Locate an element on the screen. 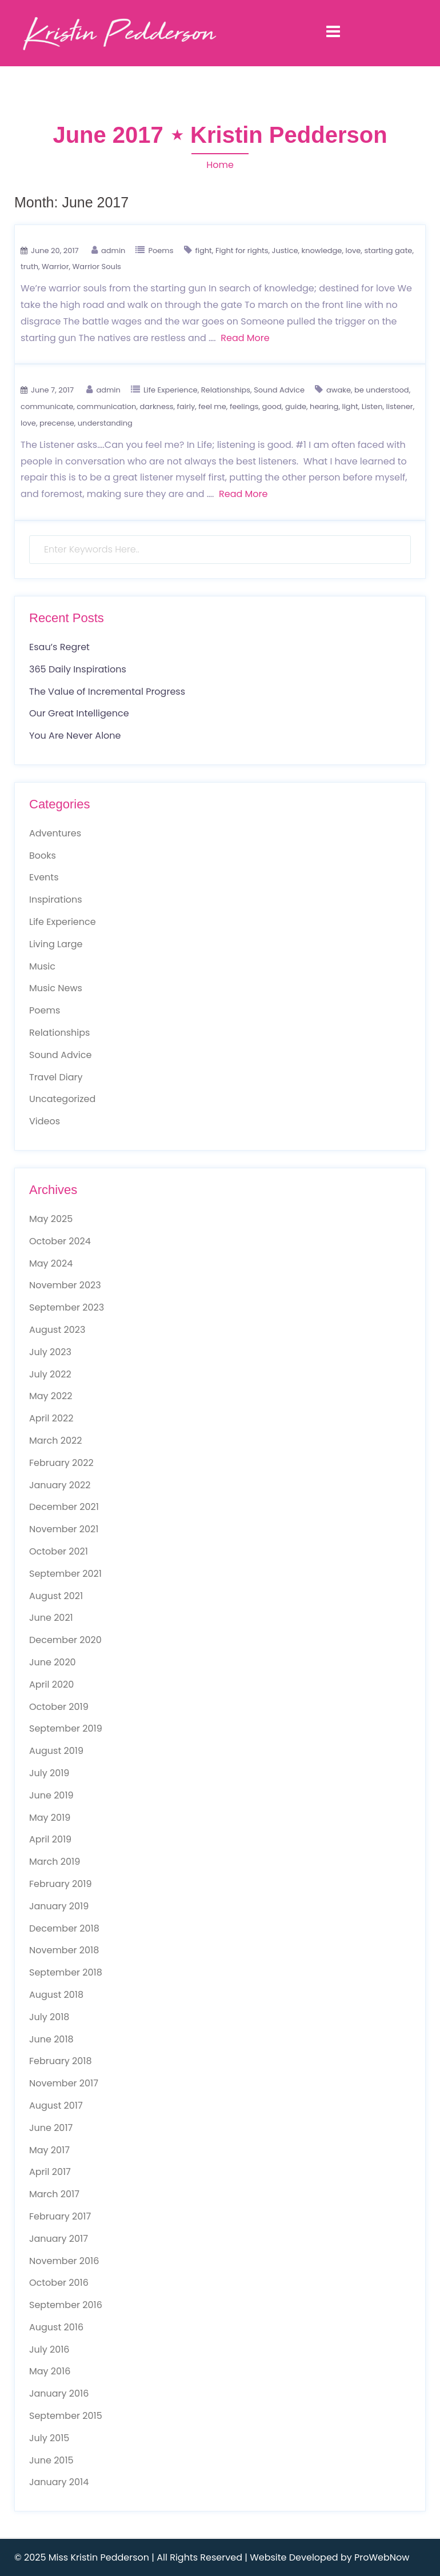 The image size is (440, 2576). November 2016 is located at coordinates (64, 2260).